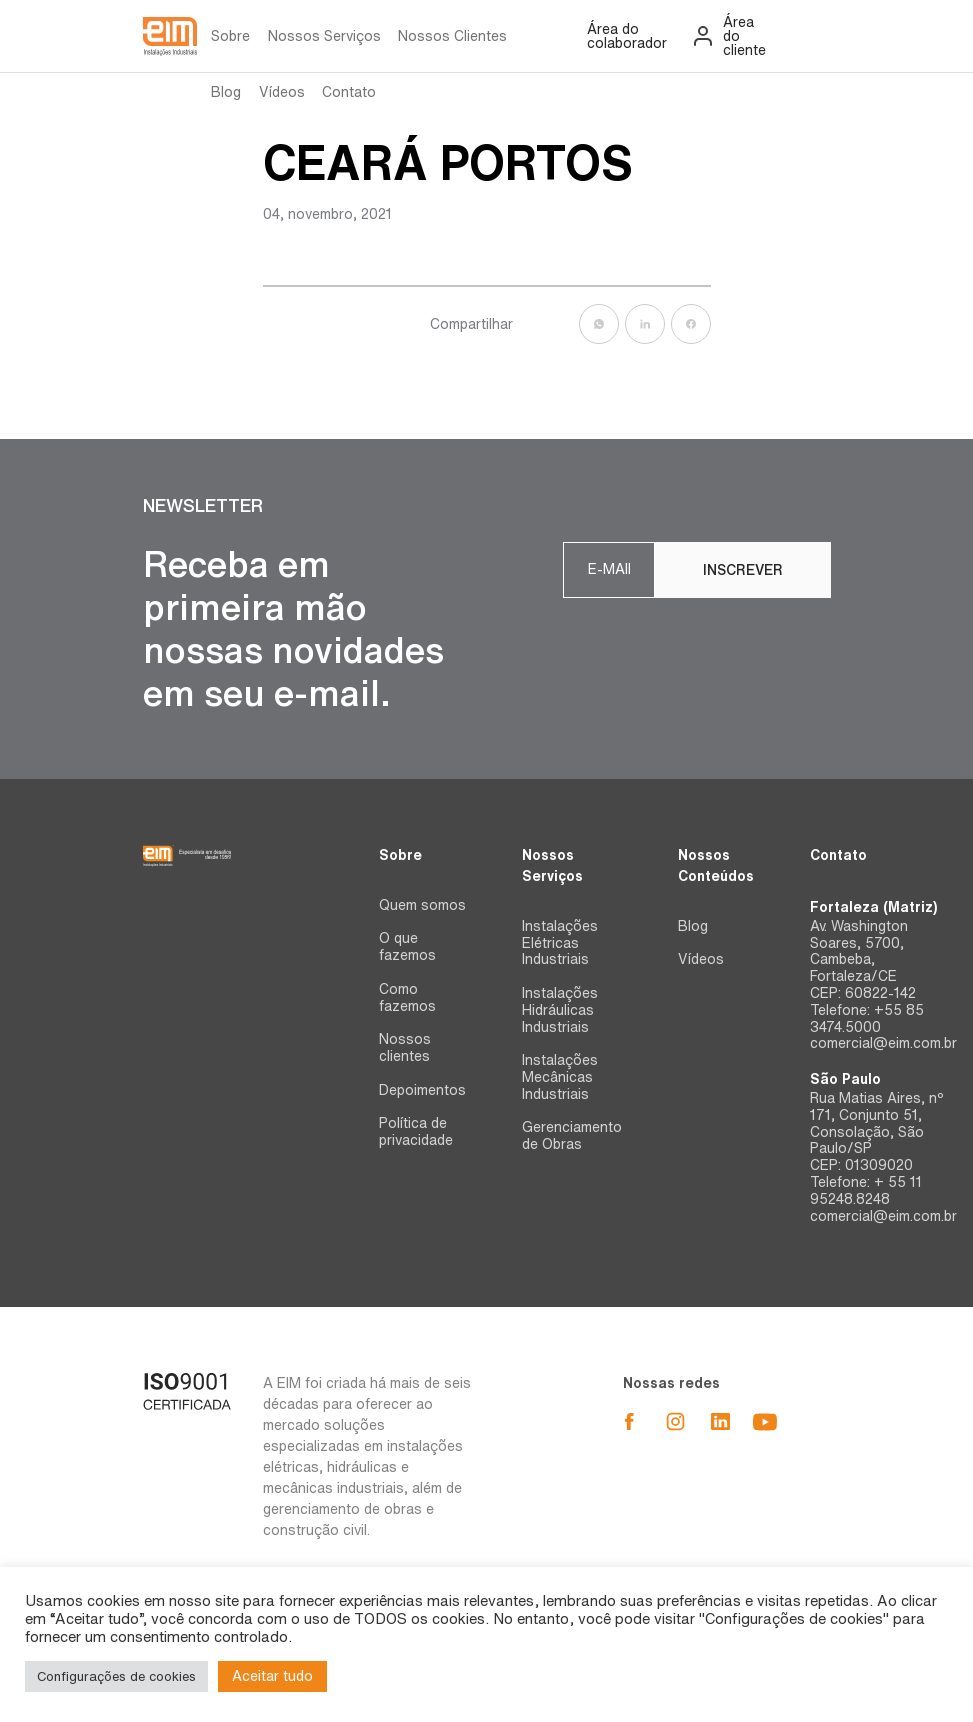  I want to click on Configurações de cookies [button], so click(116, 1676).